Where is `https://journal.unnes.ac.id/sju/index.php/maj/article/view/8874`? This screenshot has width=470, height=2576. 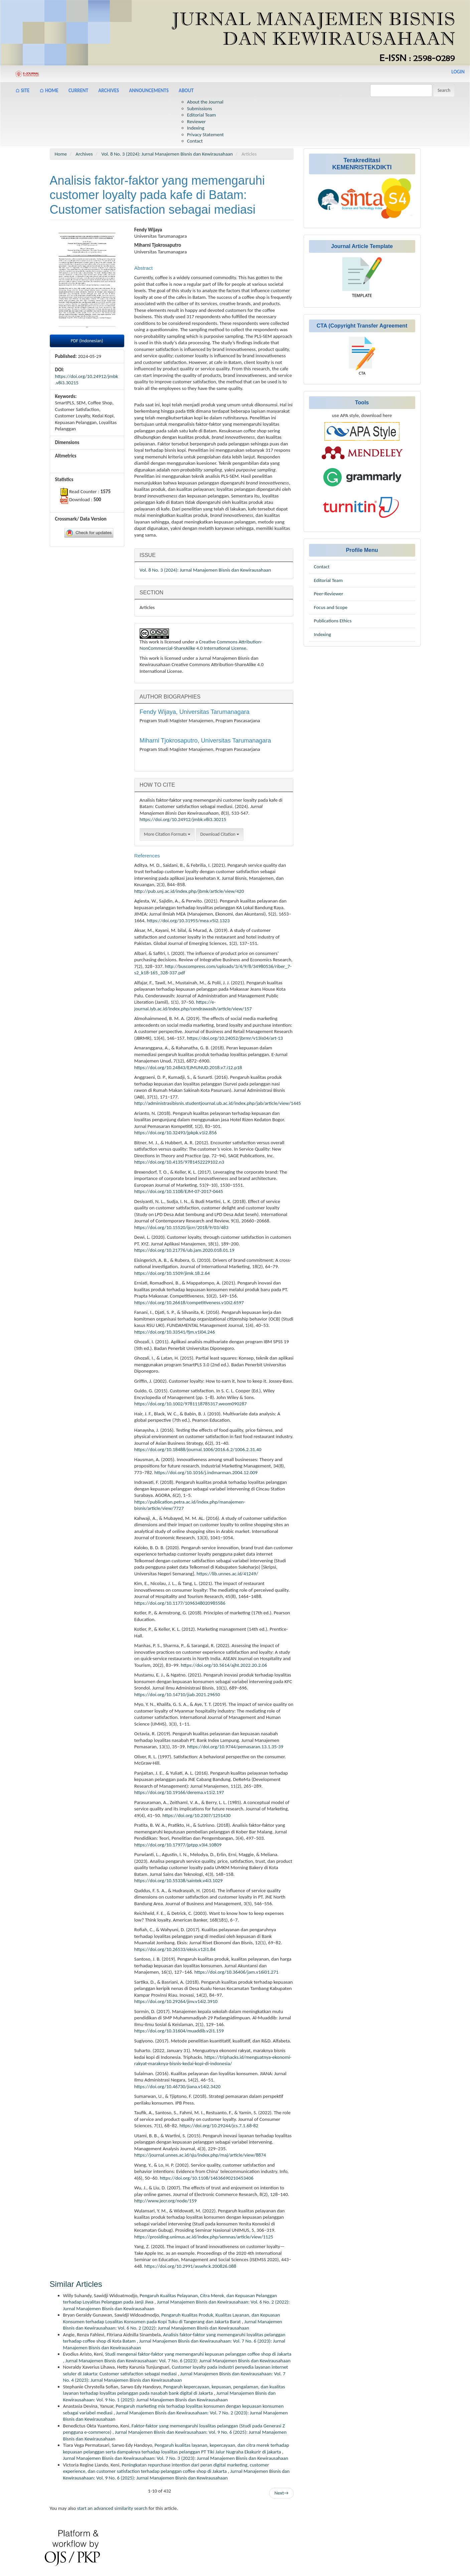
https://journal.unnes.ac.id/sju/index.php/maj/article/view/8874 is located at coordinates (200, 2155).